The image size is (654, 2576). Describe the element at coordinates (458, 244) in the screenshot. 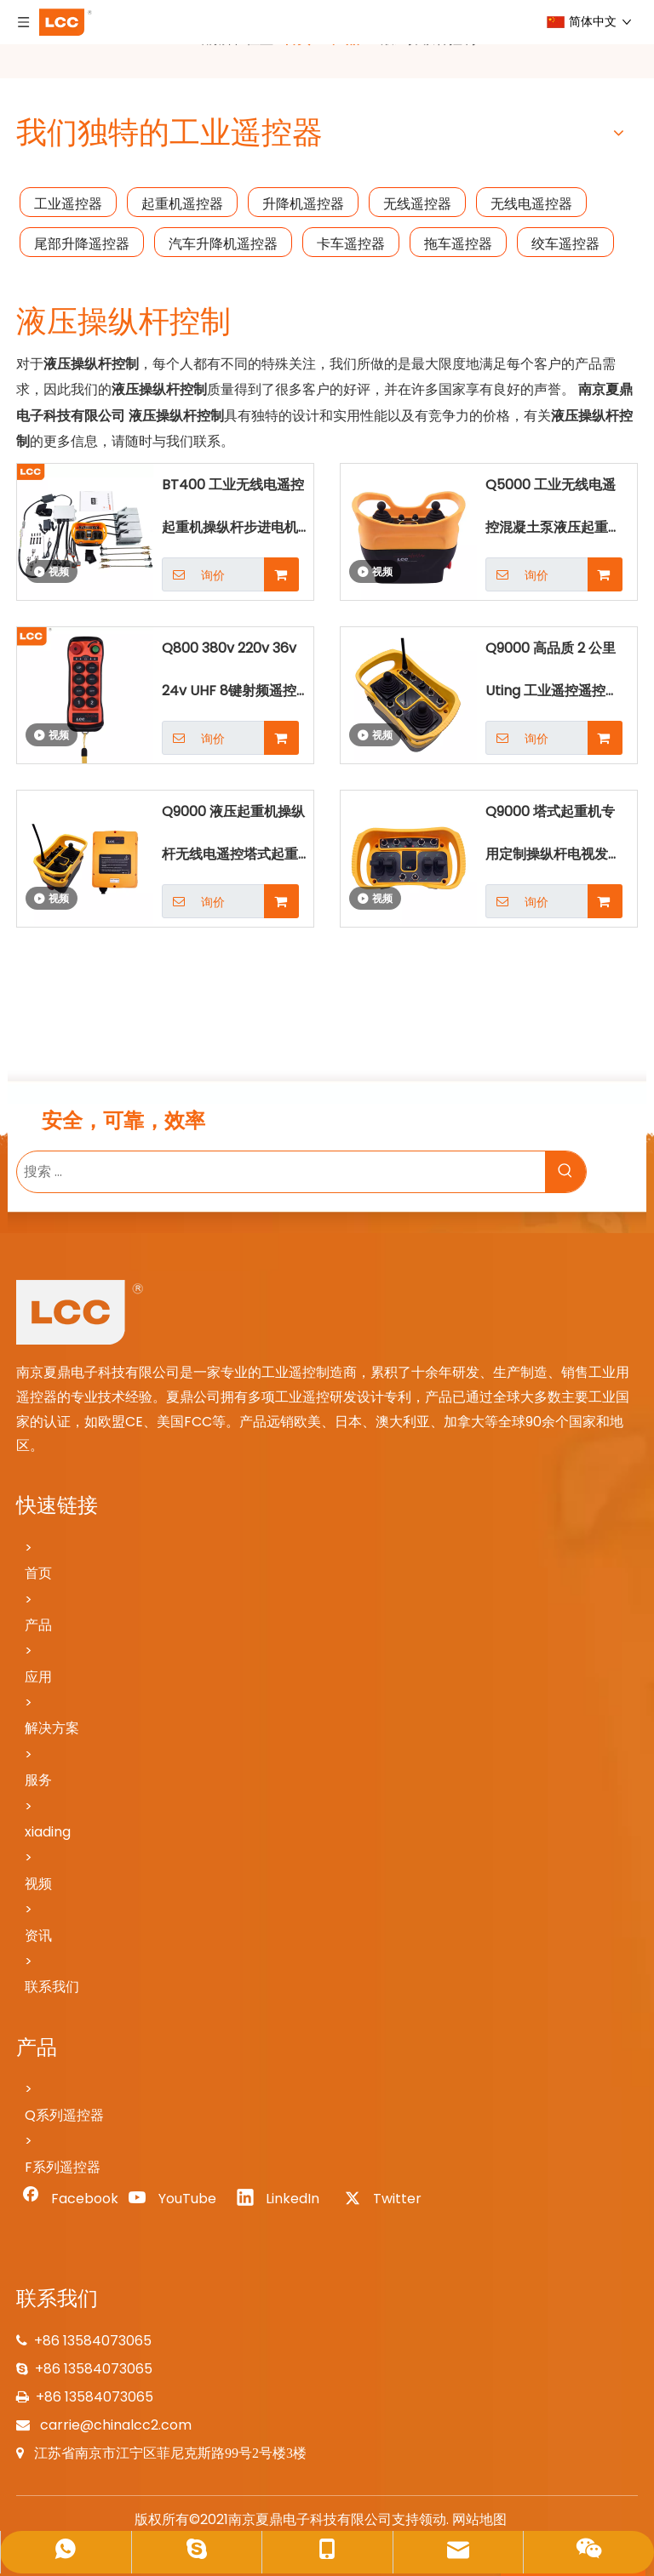

I see `拖车遥控器` at that location.